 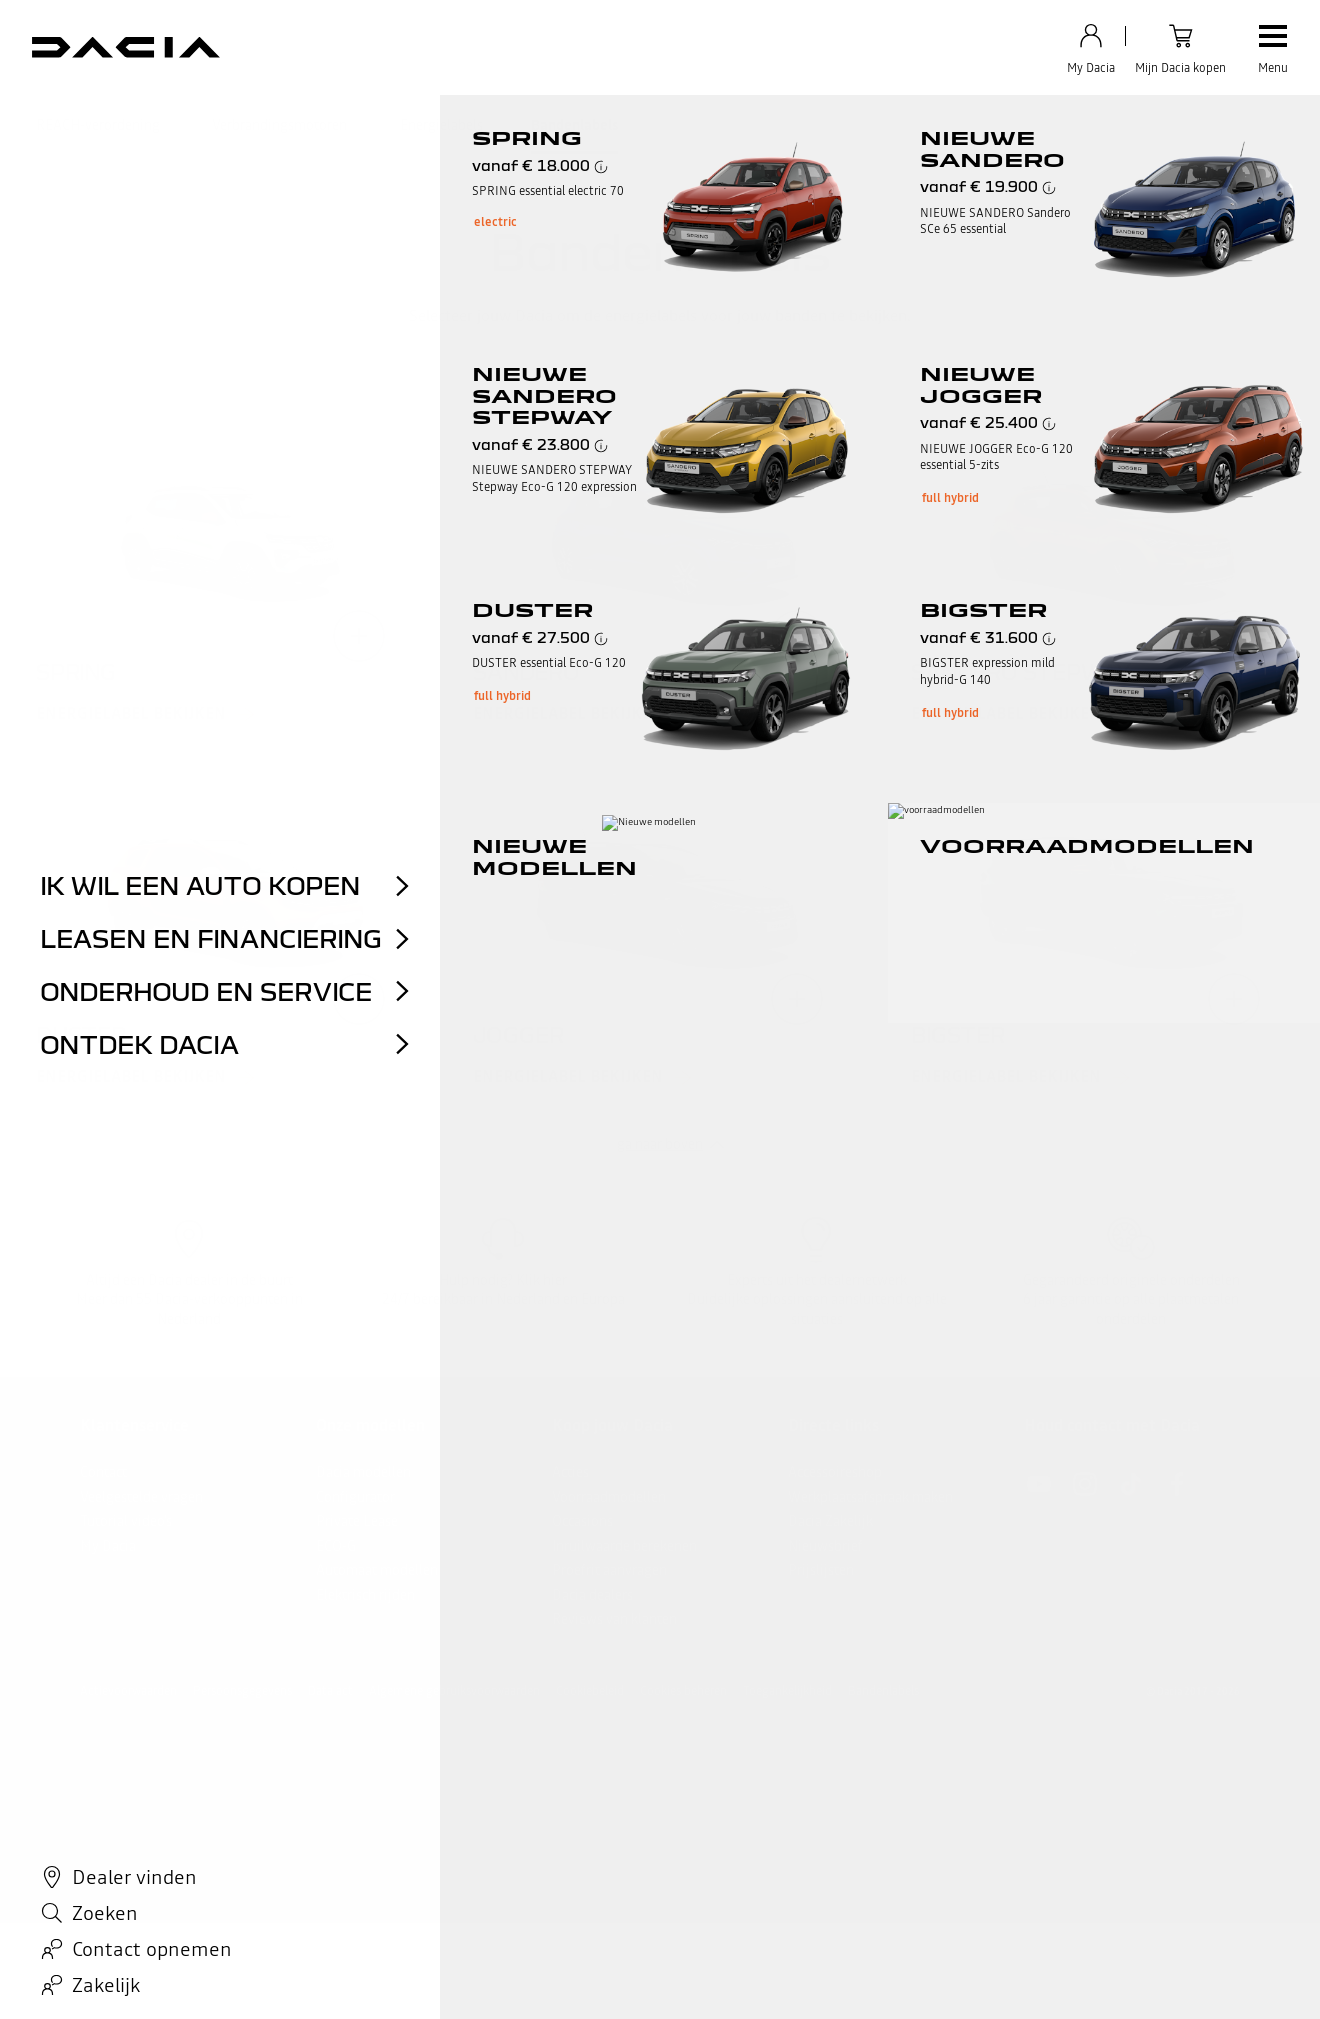 I want to click on Accessoireshop, so click(x=835, y=1472).